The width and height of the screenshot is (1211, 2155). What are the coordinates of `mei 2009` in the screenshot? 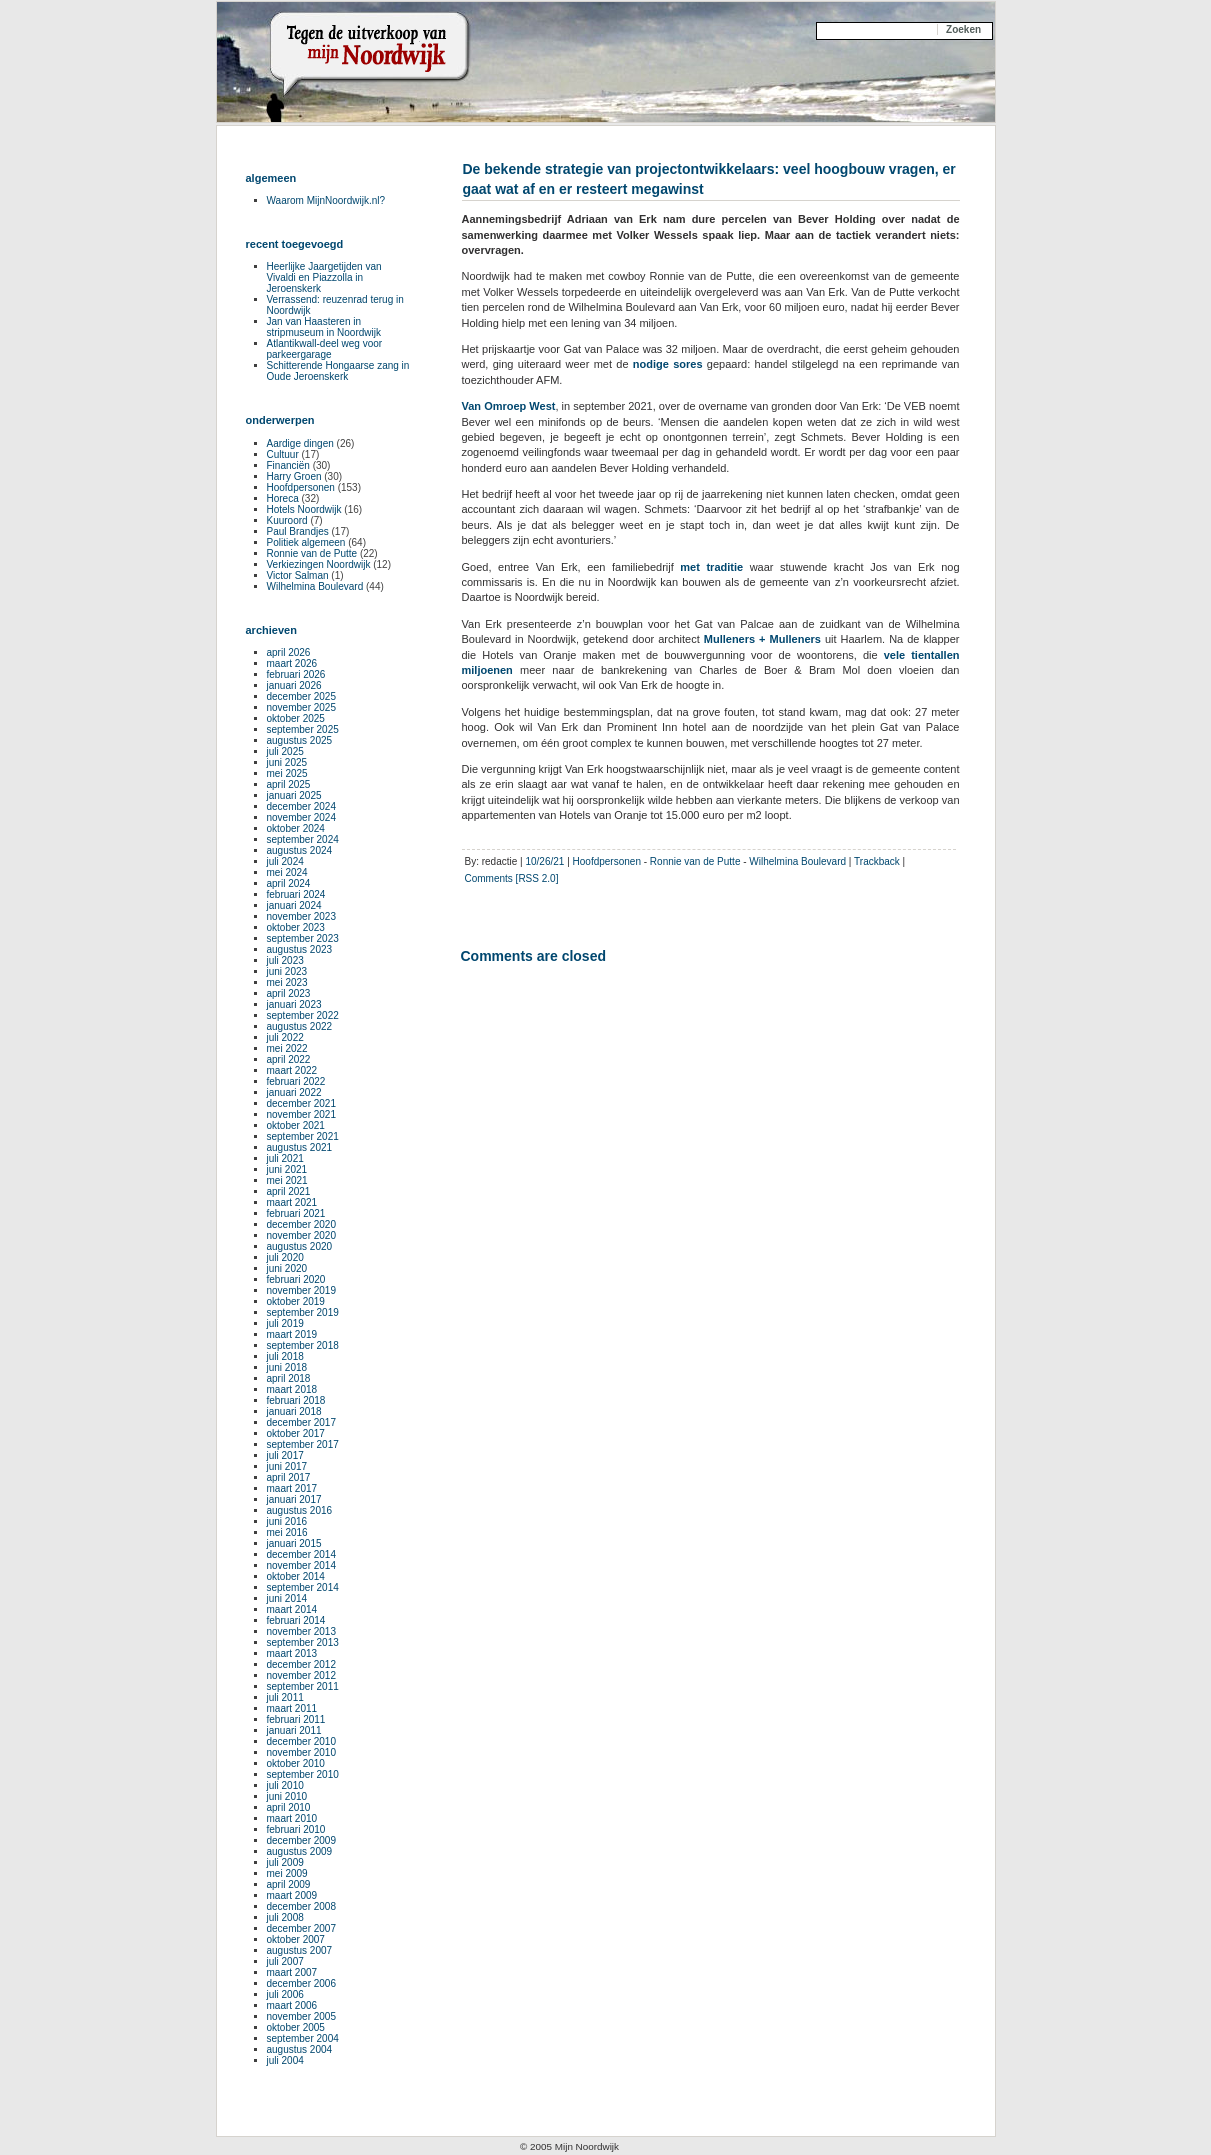 It's located at (287, 1873).